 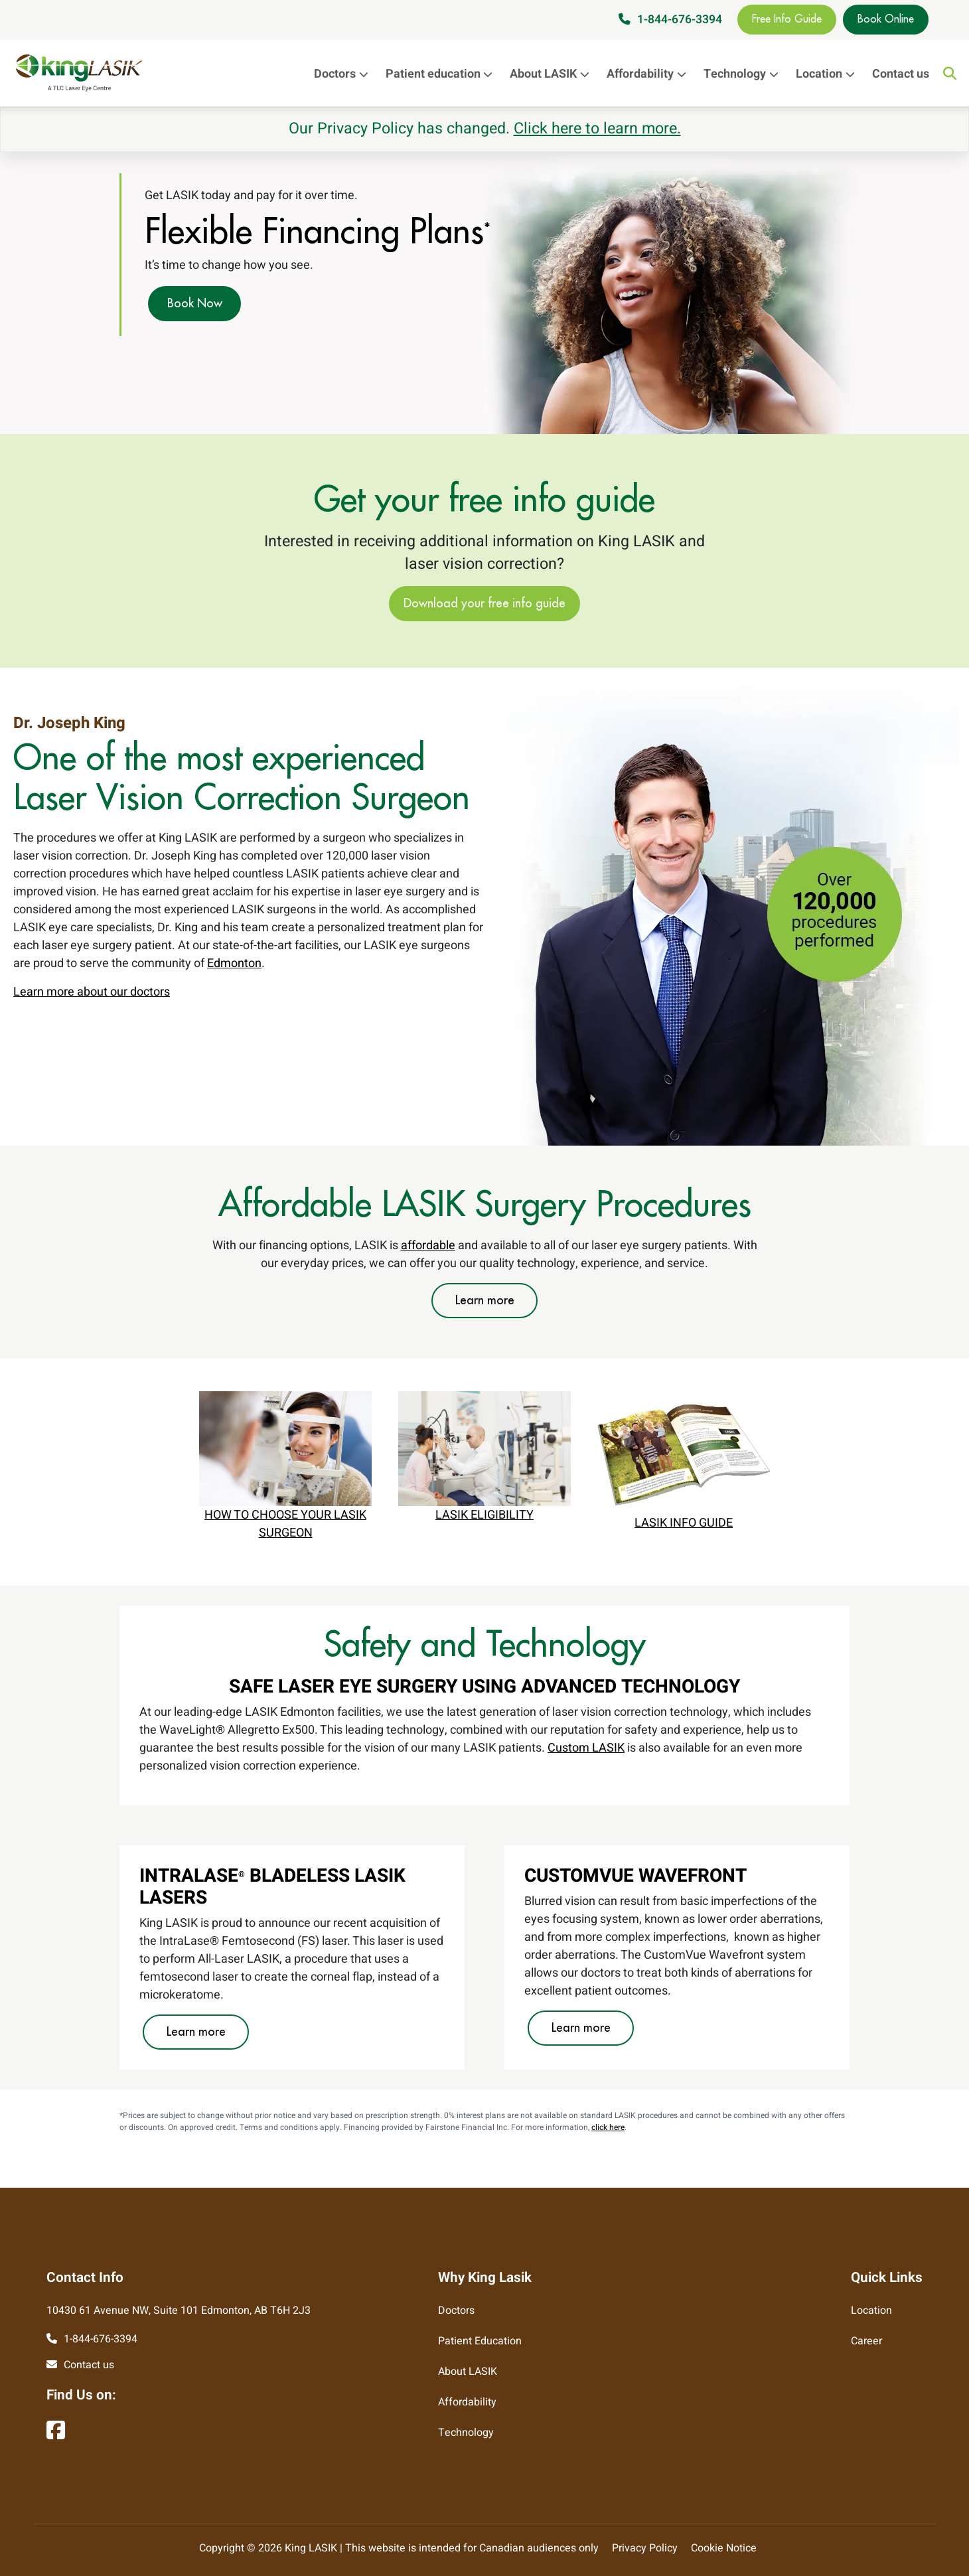 What do you see at coordinates (484, 603) in the screenshot?
I see `Download your free info guide` at bounding box center [484, 603].